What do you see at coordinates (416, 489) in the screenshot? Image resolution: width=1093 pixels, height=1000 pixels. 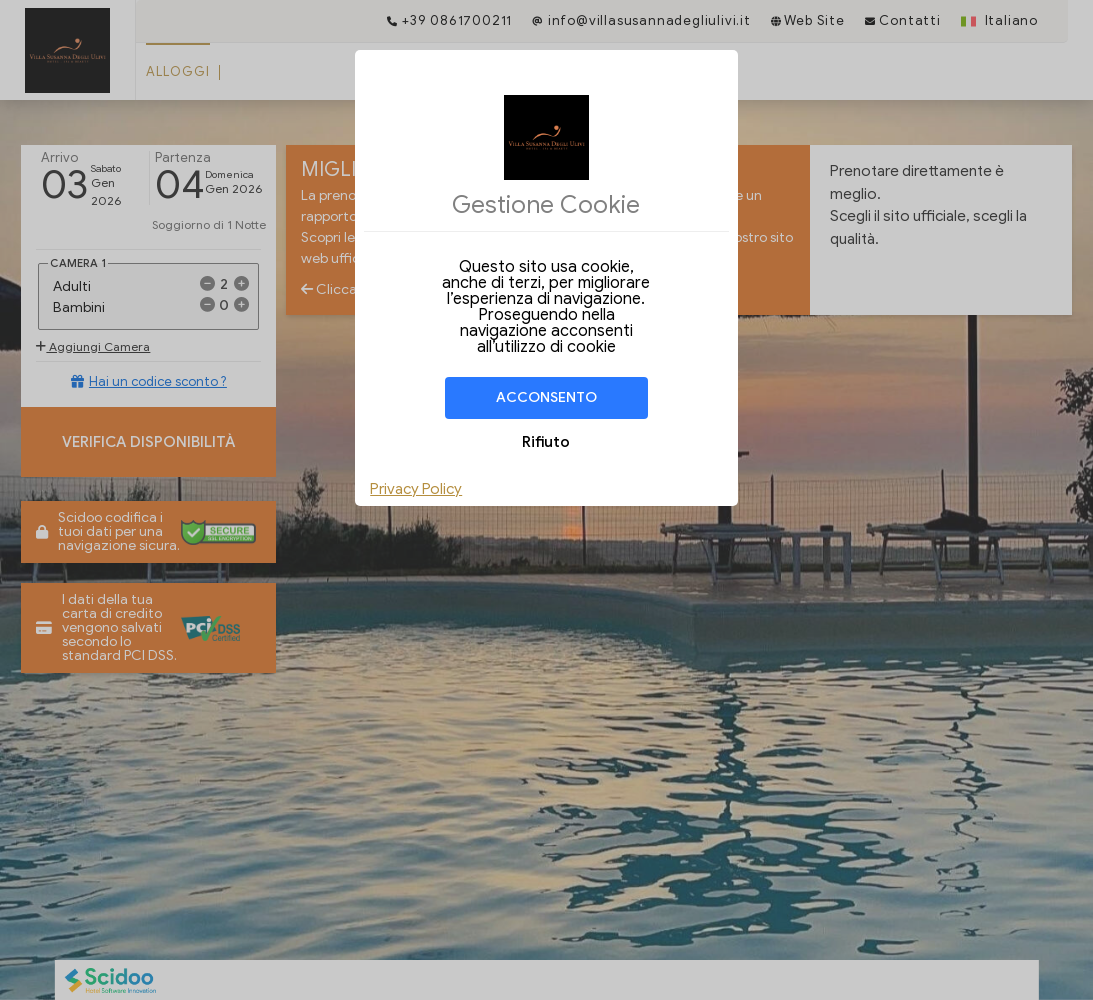 I see `Privacy Policy` at bounding box center [416, 489].